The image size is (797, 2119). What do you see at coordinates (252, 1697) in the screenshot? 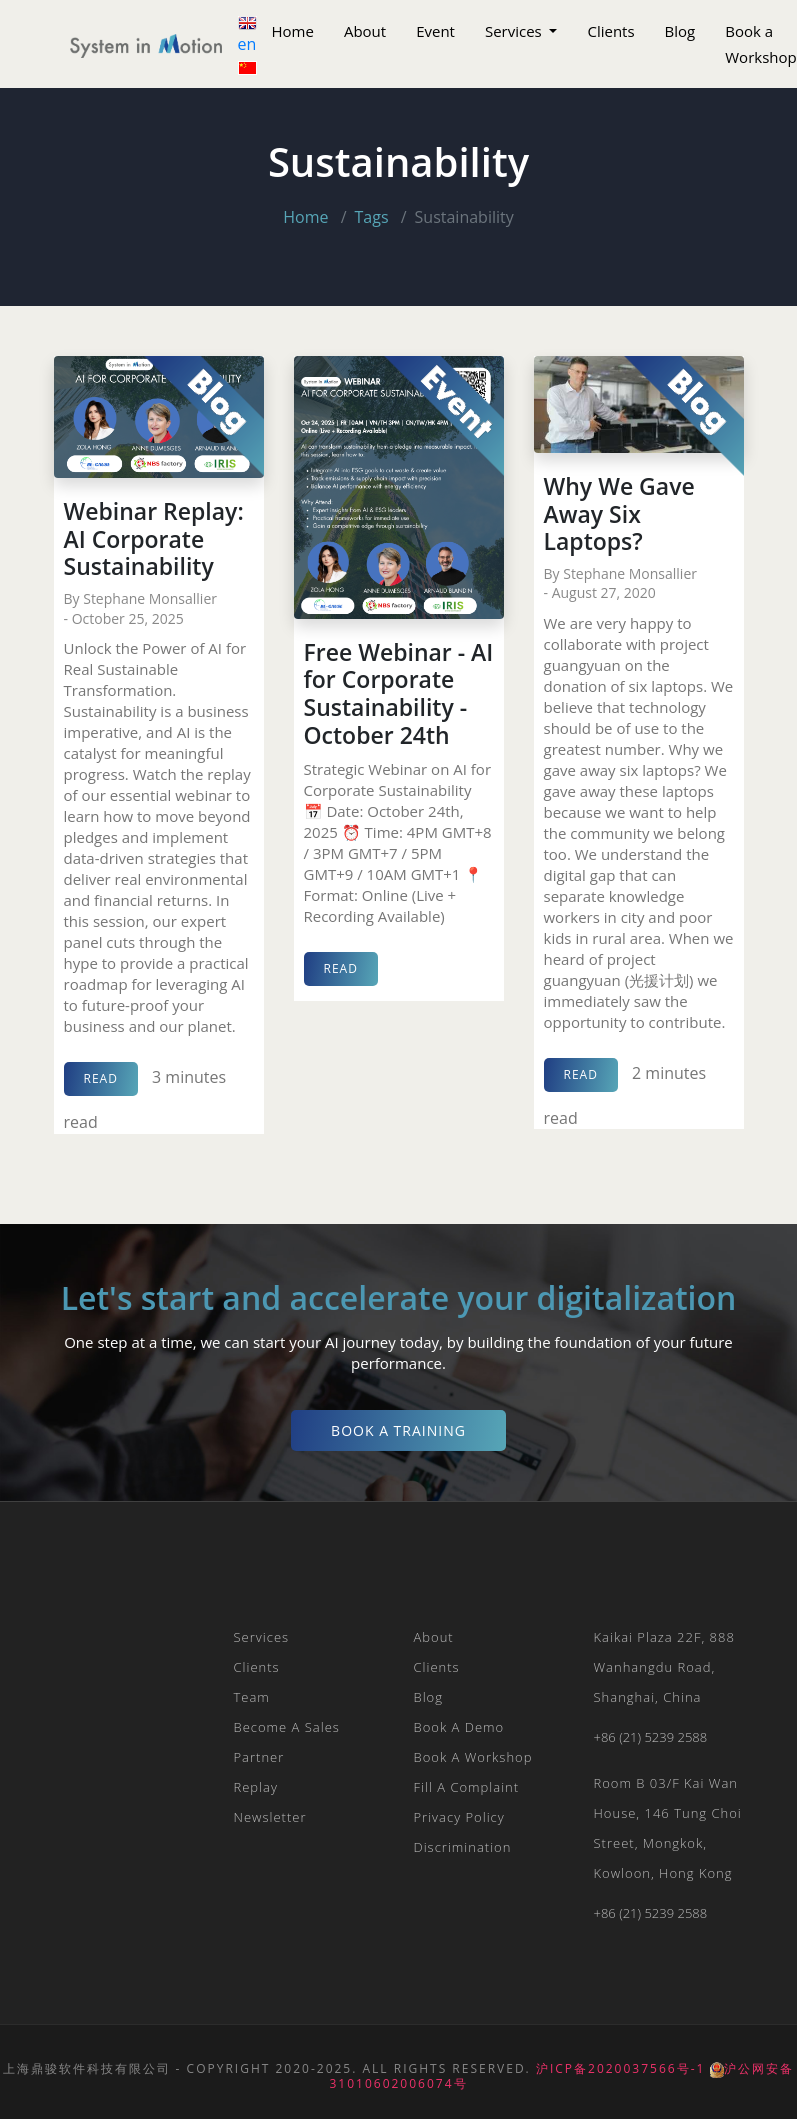
I see `Team` at bounding box center [252, 1697].